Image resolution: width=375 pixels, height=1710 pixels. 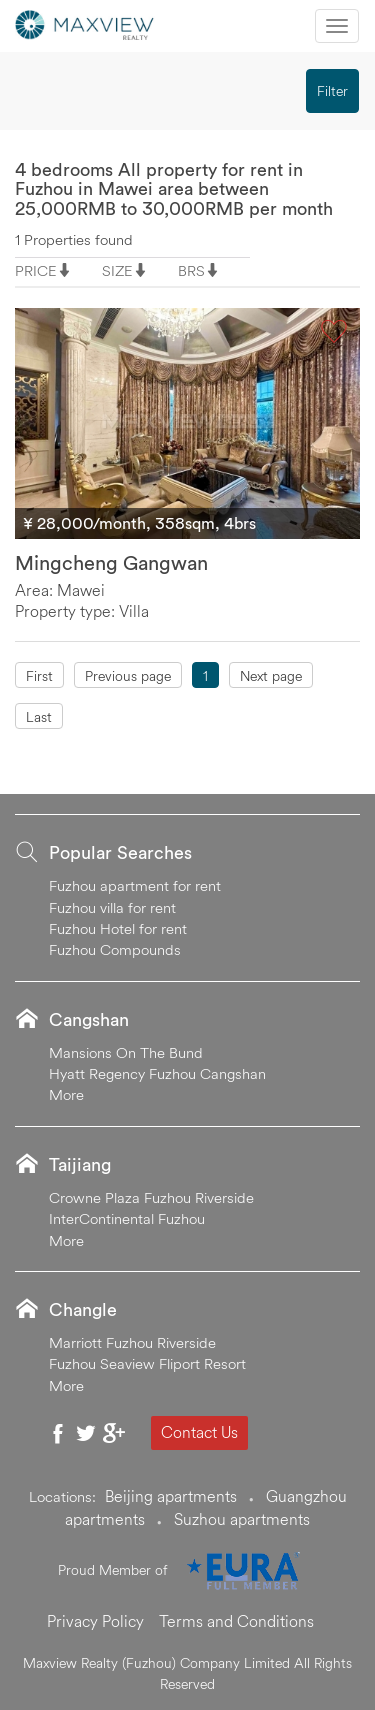 I want to click on Next page, so click(x=271, y=676).